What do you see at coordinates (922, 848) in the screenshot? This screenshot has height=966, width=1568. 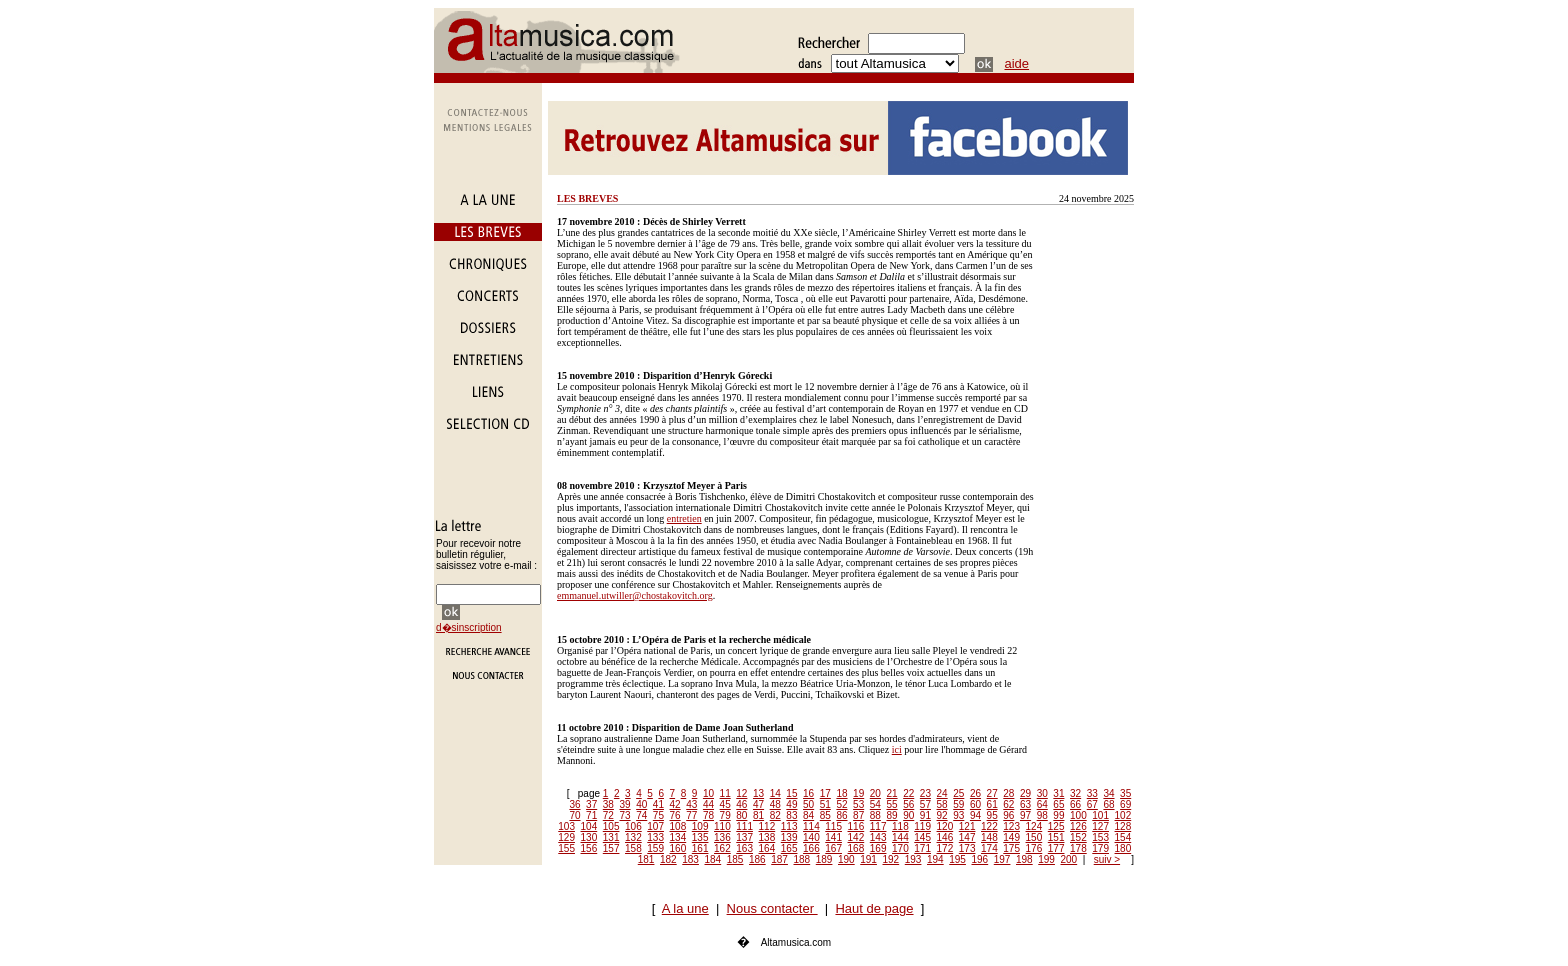 I see `171` at bounding box center [922, 848].